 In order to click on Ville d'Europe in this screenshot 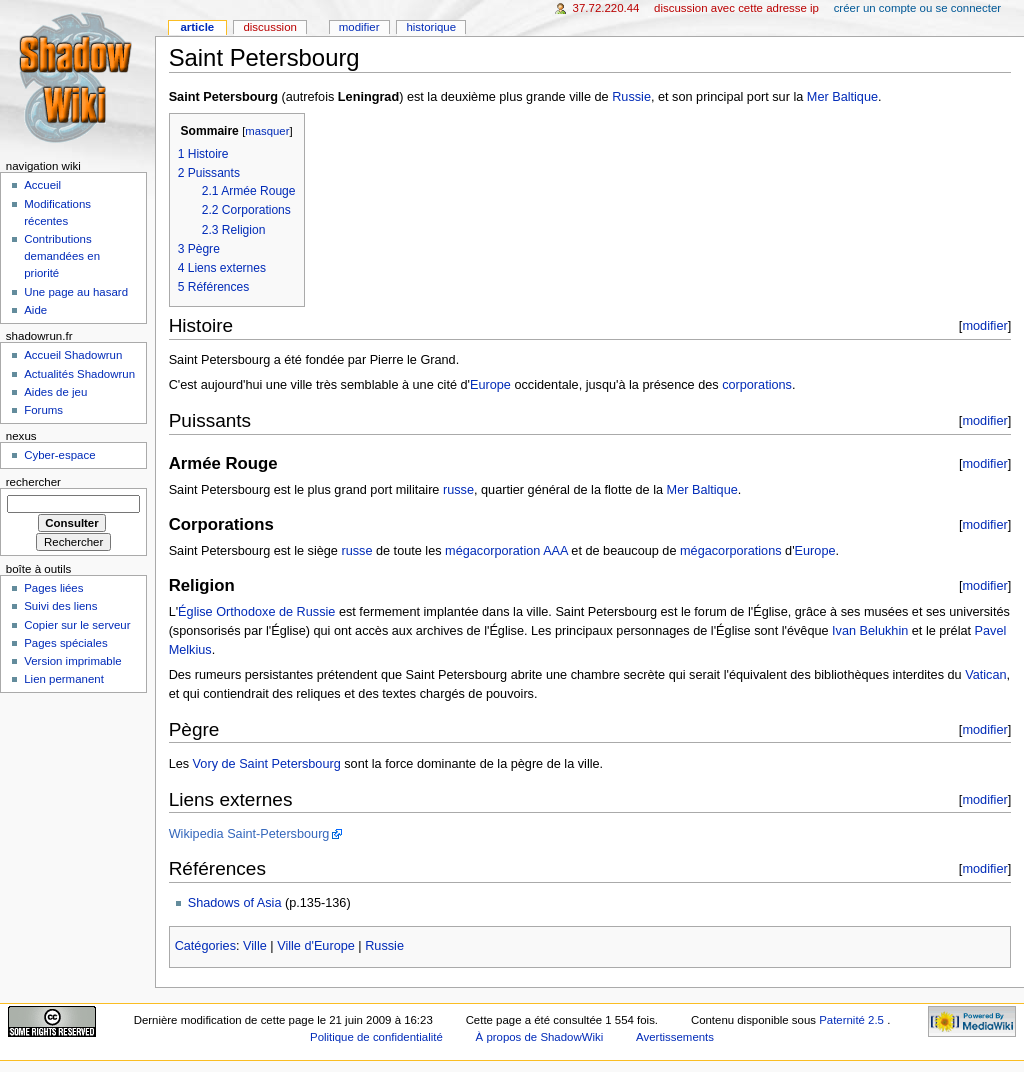, I will do `click(316, 946)`.